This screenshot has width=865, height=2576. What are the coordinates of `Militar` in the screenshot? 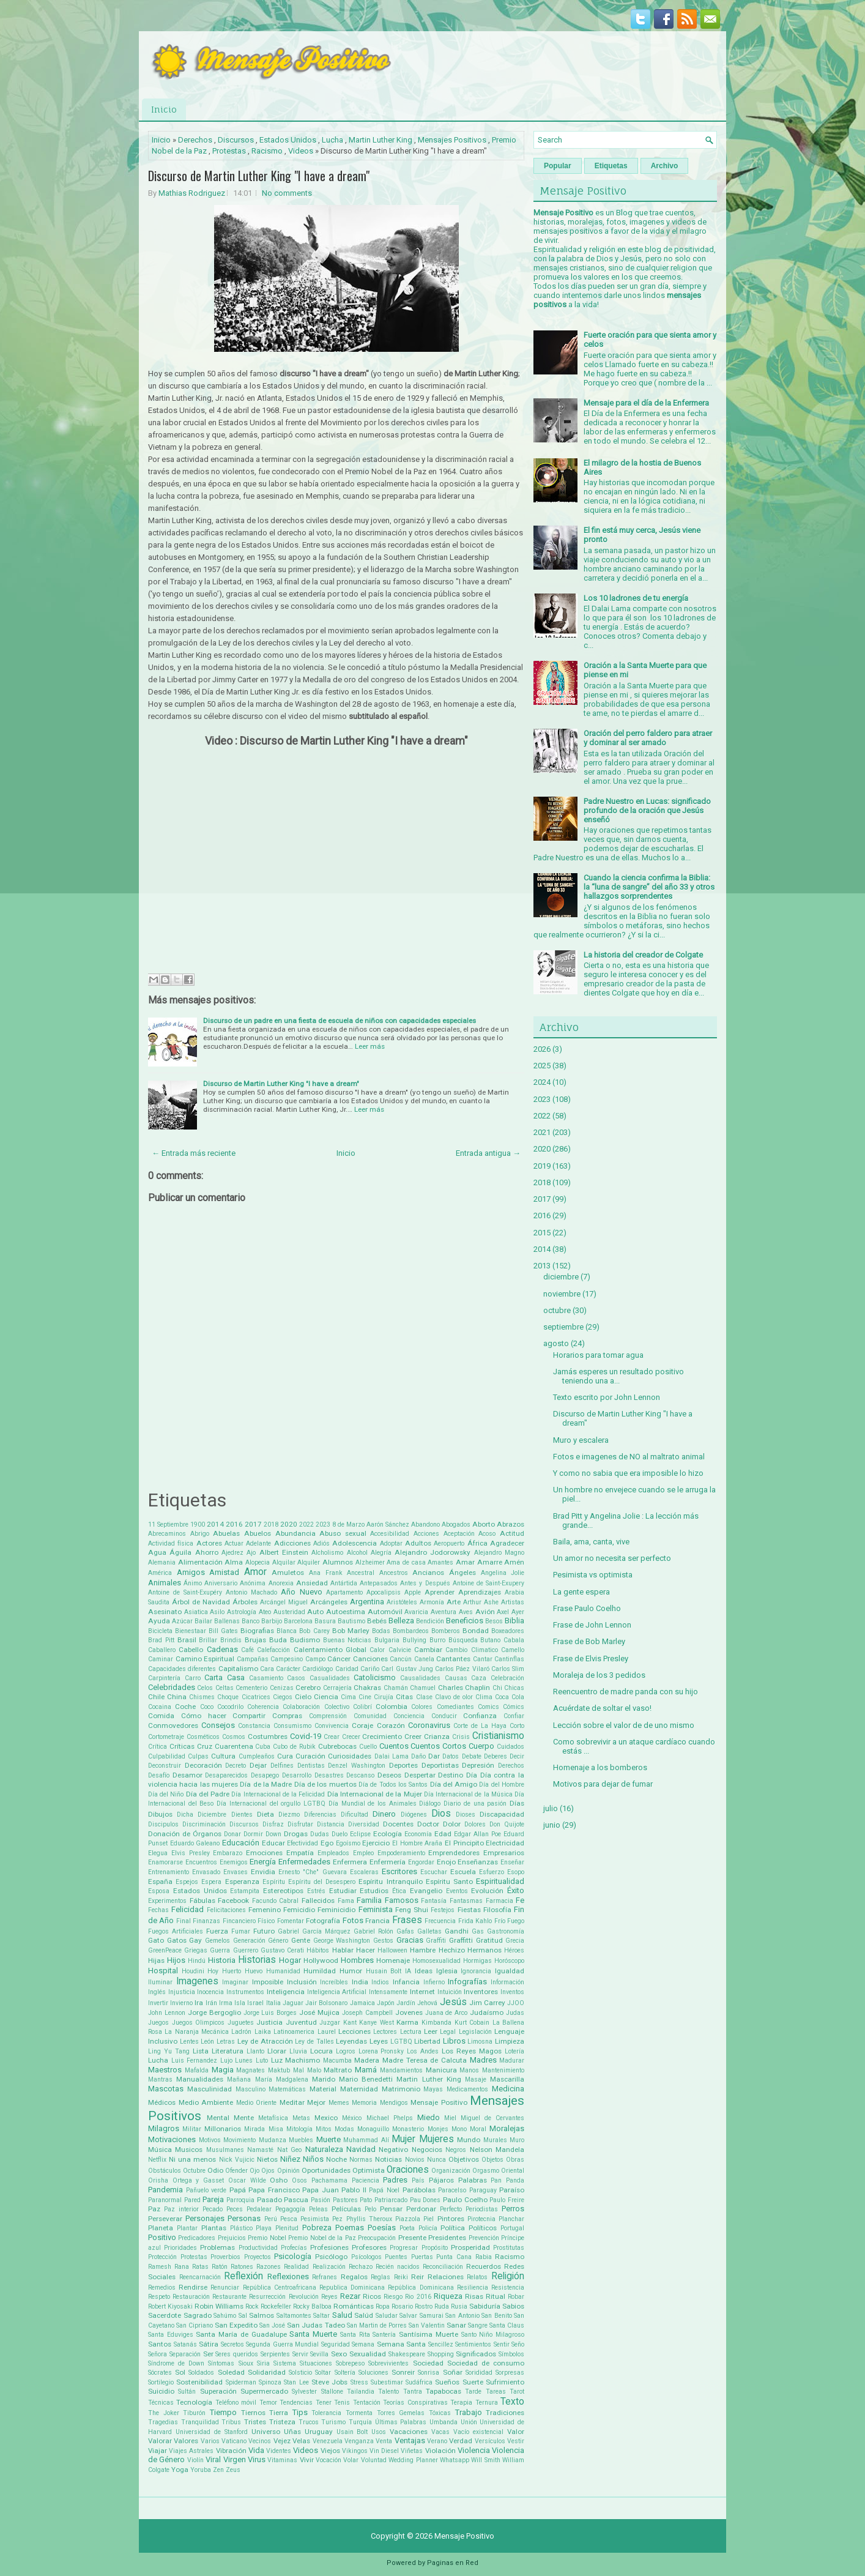 It's located at (191, 2129).